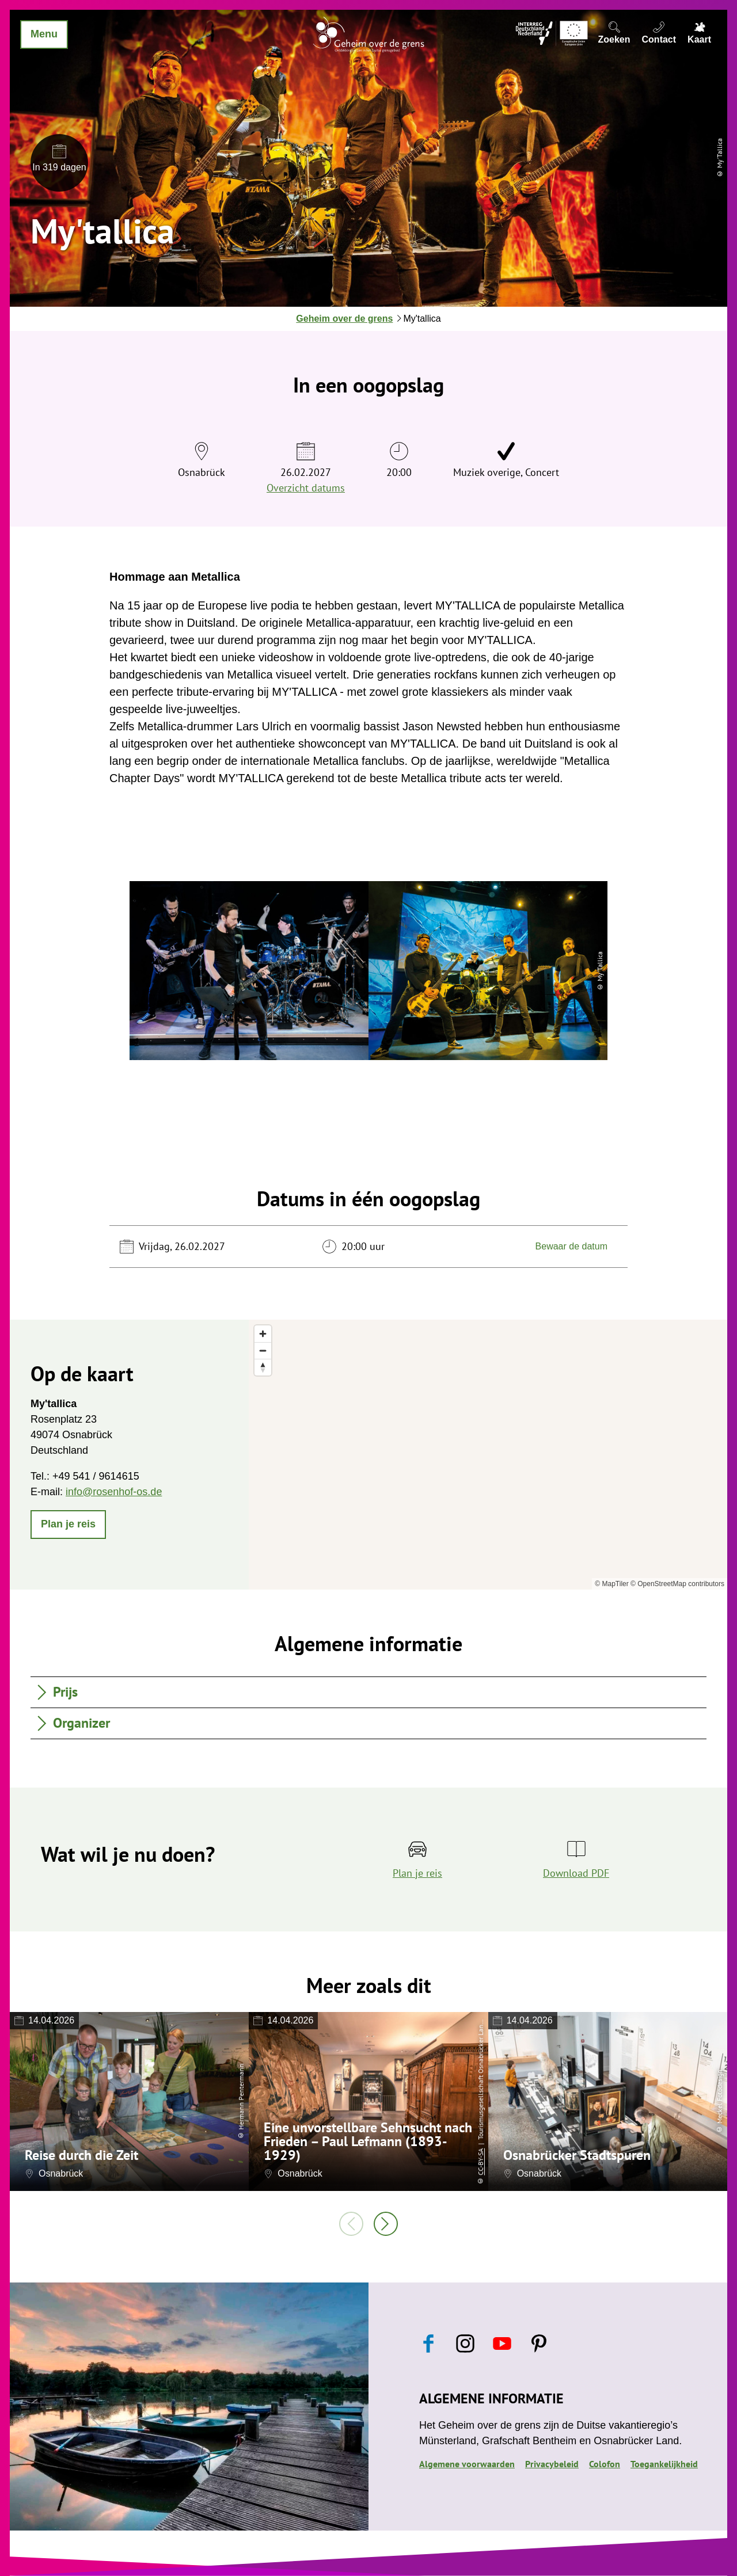 The height and width of the screenshot is (2576, 737). I want to click on [Reset bearing to north], so click(262, 1367).